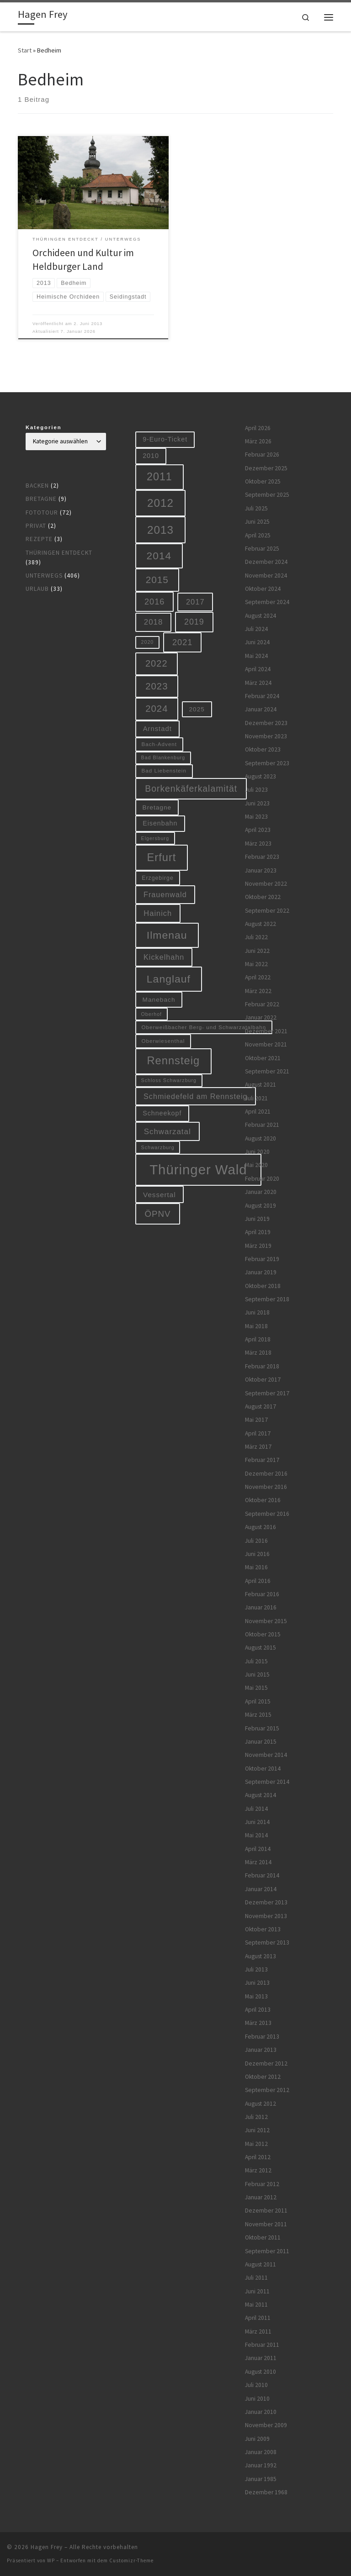 The image size is (351, 2576). What do you see at coordinates (258, 1581) in the screenshot?
I see `April 2016` at bounding box center [258, 1581].